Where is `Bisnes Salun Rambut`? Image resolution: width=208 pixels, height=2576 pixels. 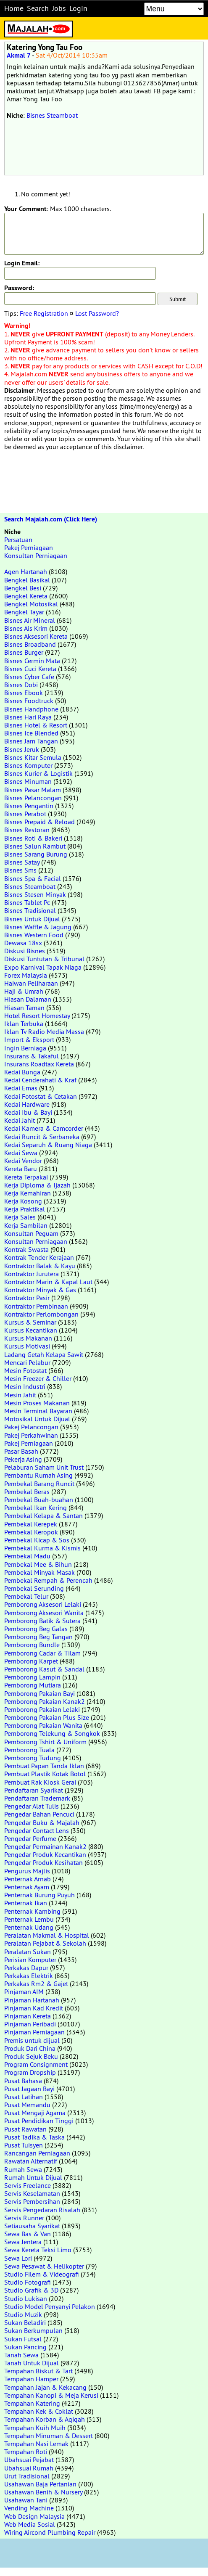 Bisnes Salun Rambut is located at coordinates (35, 846).